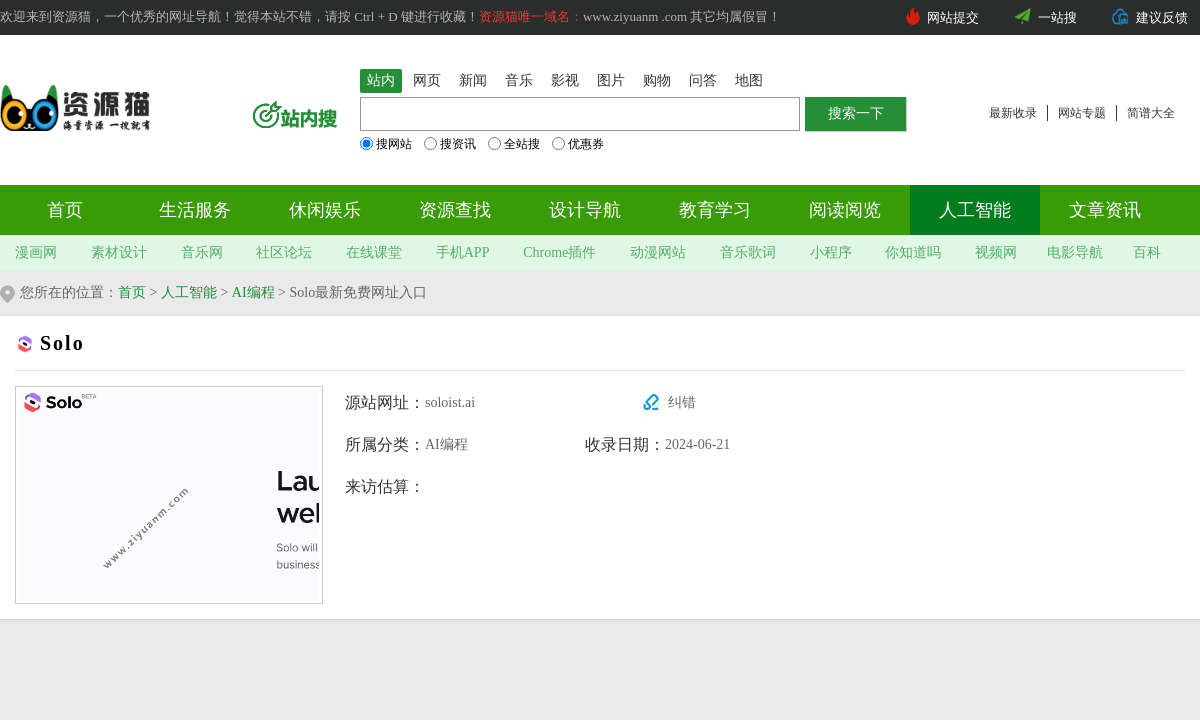 Image resolution: width=1200 pixels, height=720 pixels. What do you see at coordinates (325, 210) in the screenshot?
I see `休闲娱乐` at bounding box center [325, 210].